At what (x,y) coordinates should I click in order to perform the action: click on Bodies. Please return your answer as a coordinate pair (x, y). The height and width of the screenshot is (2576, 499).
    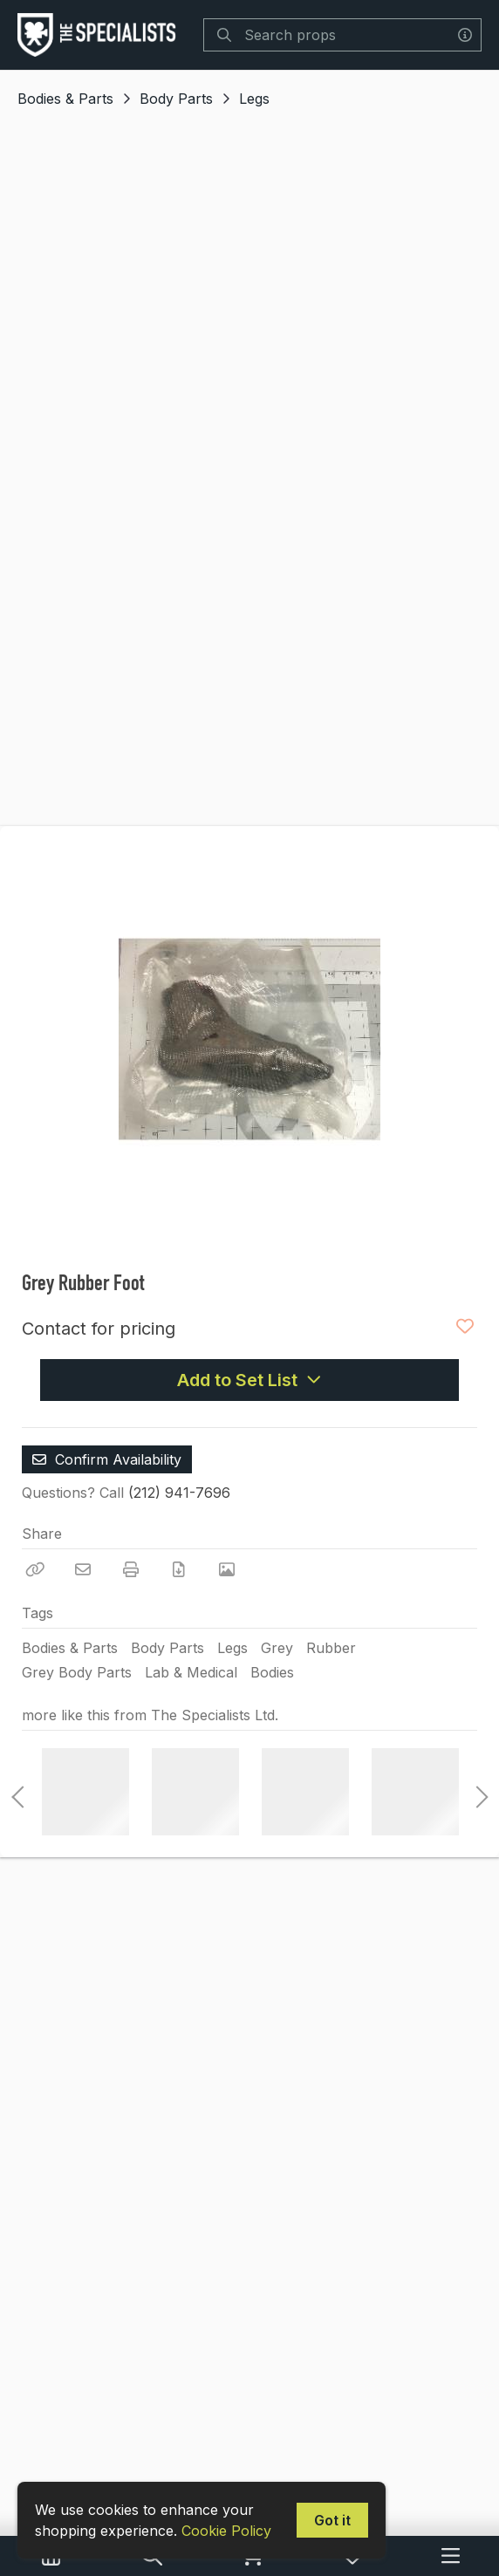
    Looking at the image, I should click on (272, 1672).